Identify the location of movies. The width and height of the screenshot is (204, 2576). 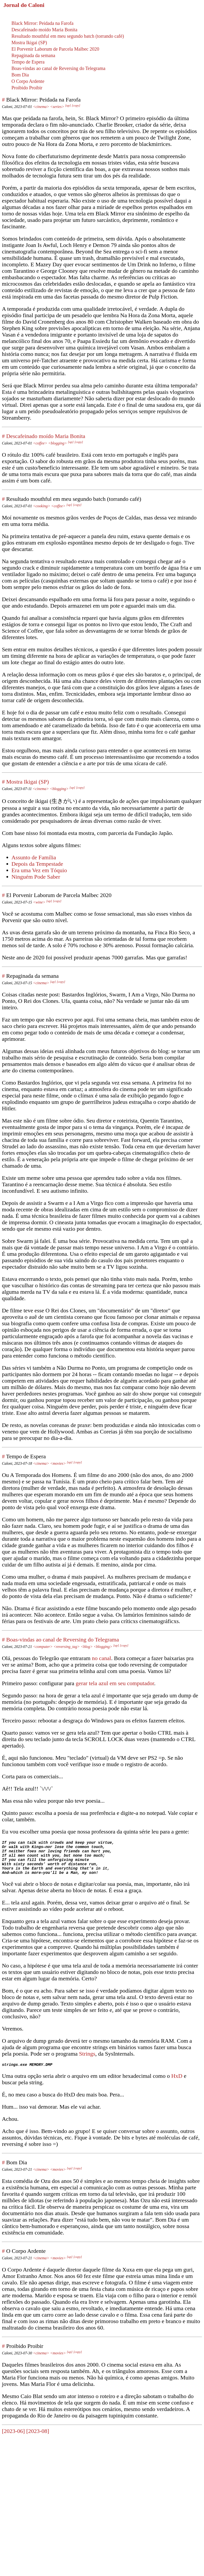
(58, 1463).